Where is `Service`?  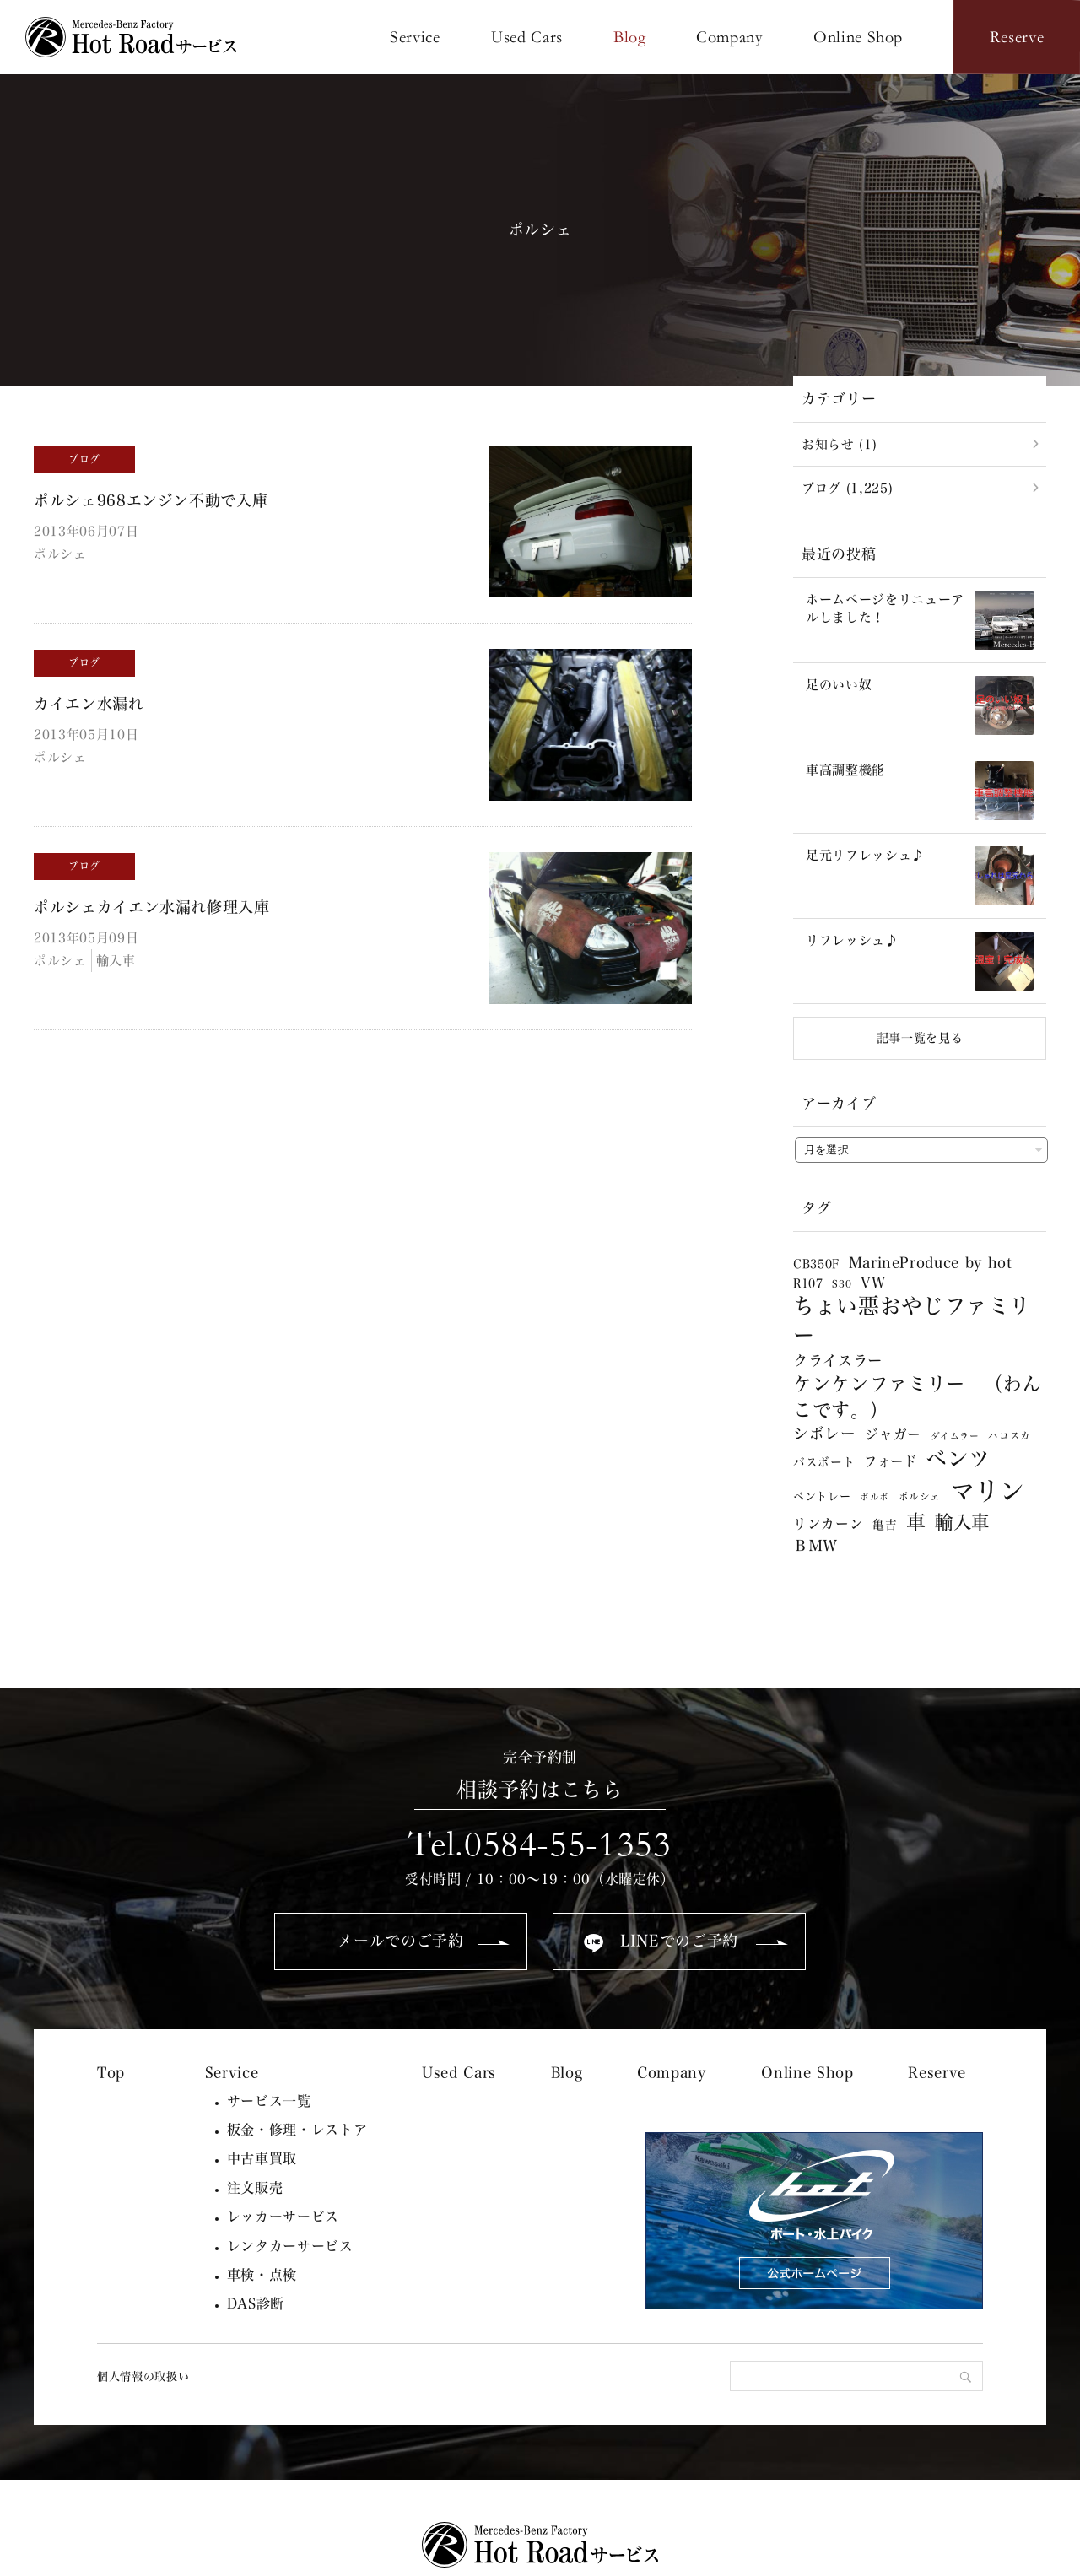
Service is located at coordinates (232, 2073).